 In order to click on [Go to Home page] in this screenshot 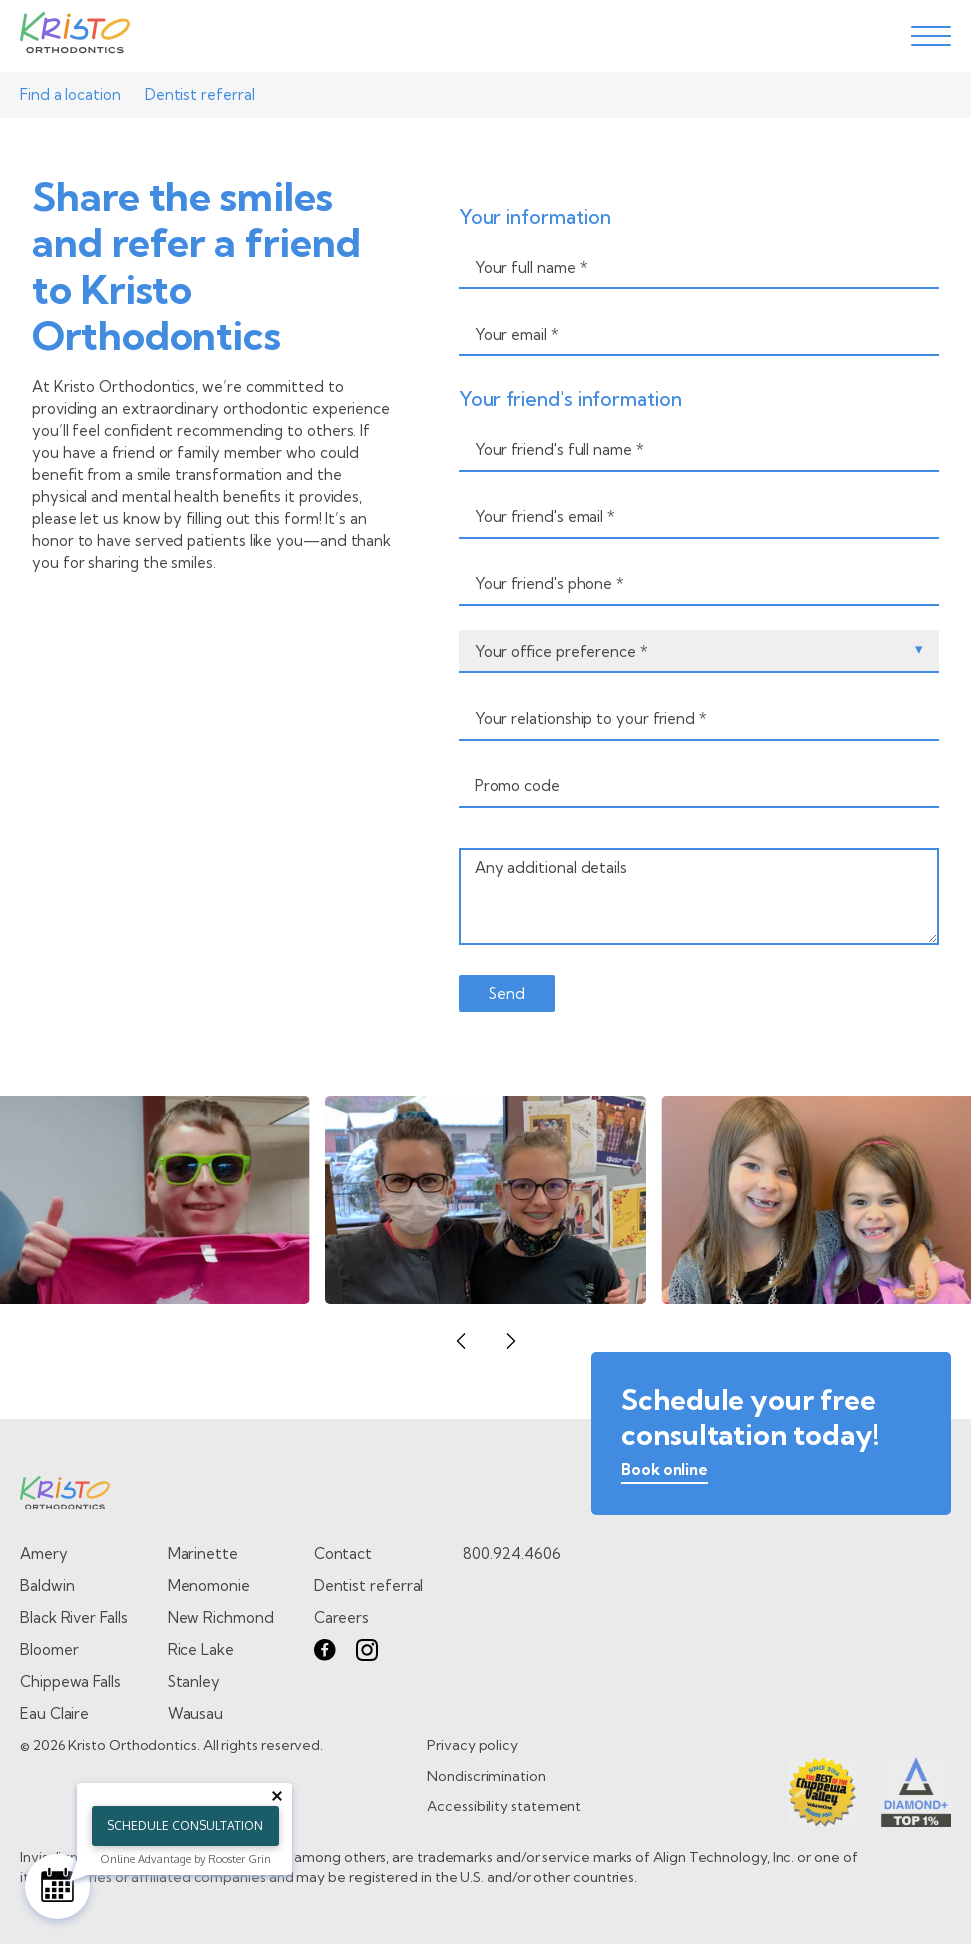, I will do `click(75, 36)`.